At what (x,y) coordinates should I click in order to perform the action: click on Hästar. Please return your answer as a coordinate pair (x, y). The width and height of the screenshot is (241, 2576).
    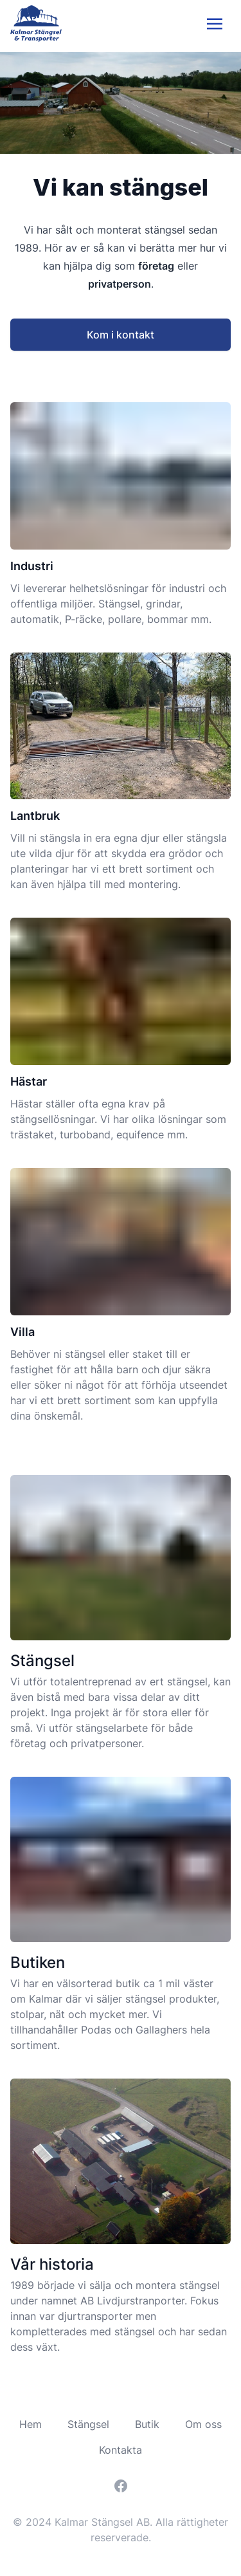
    Looking at the image, I should click on (28, 1081).